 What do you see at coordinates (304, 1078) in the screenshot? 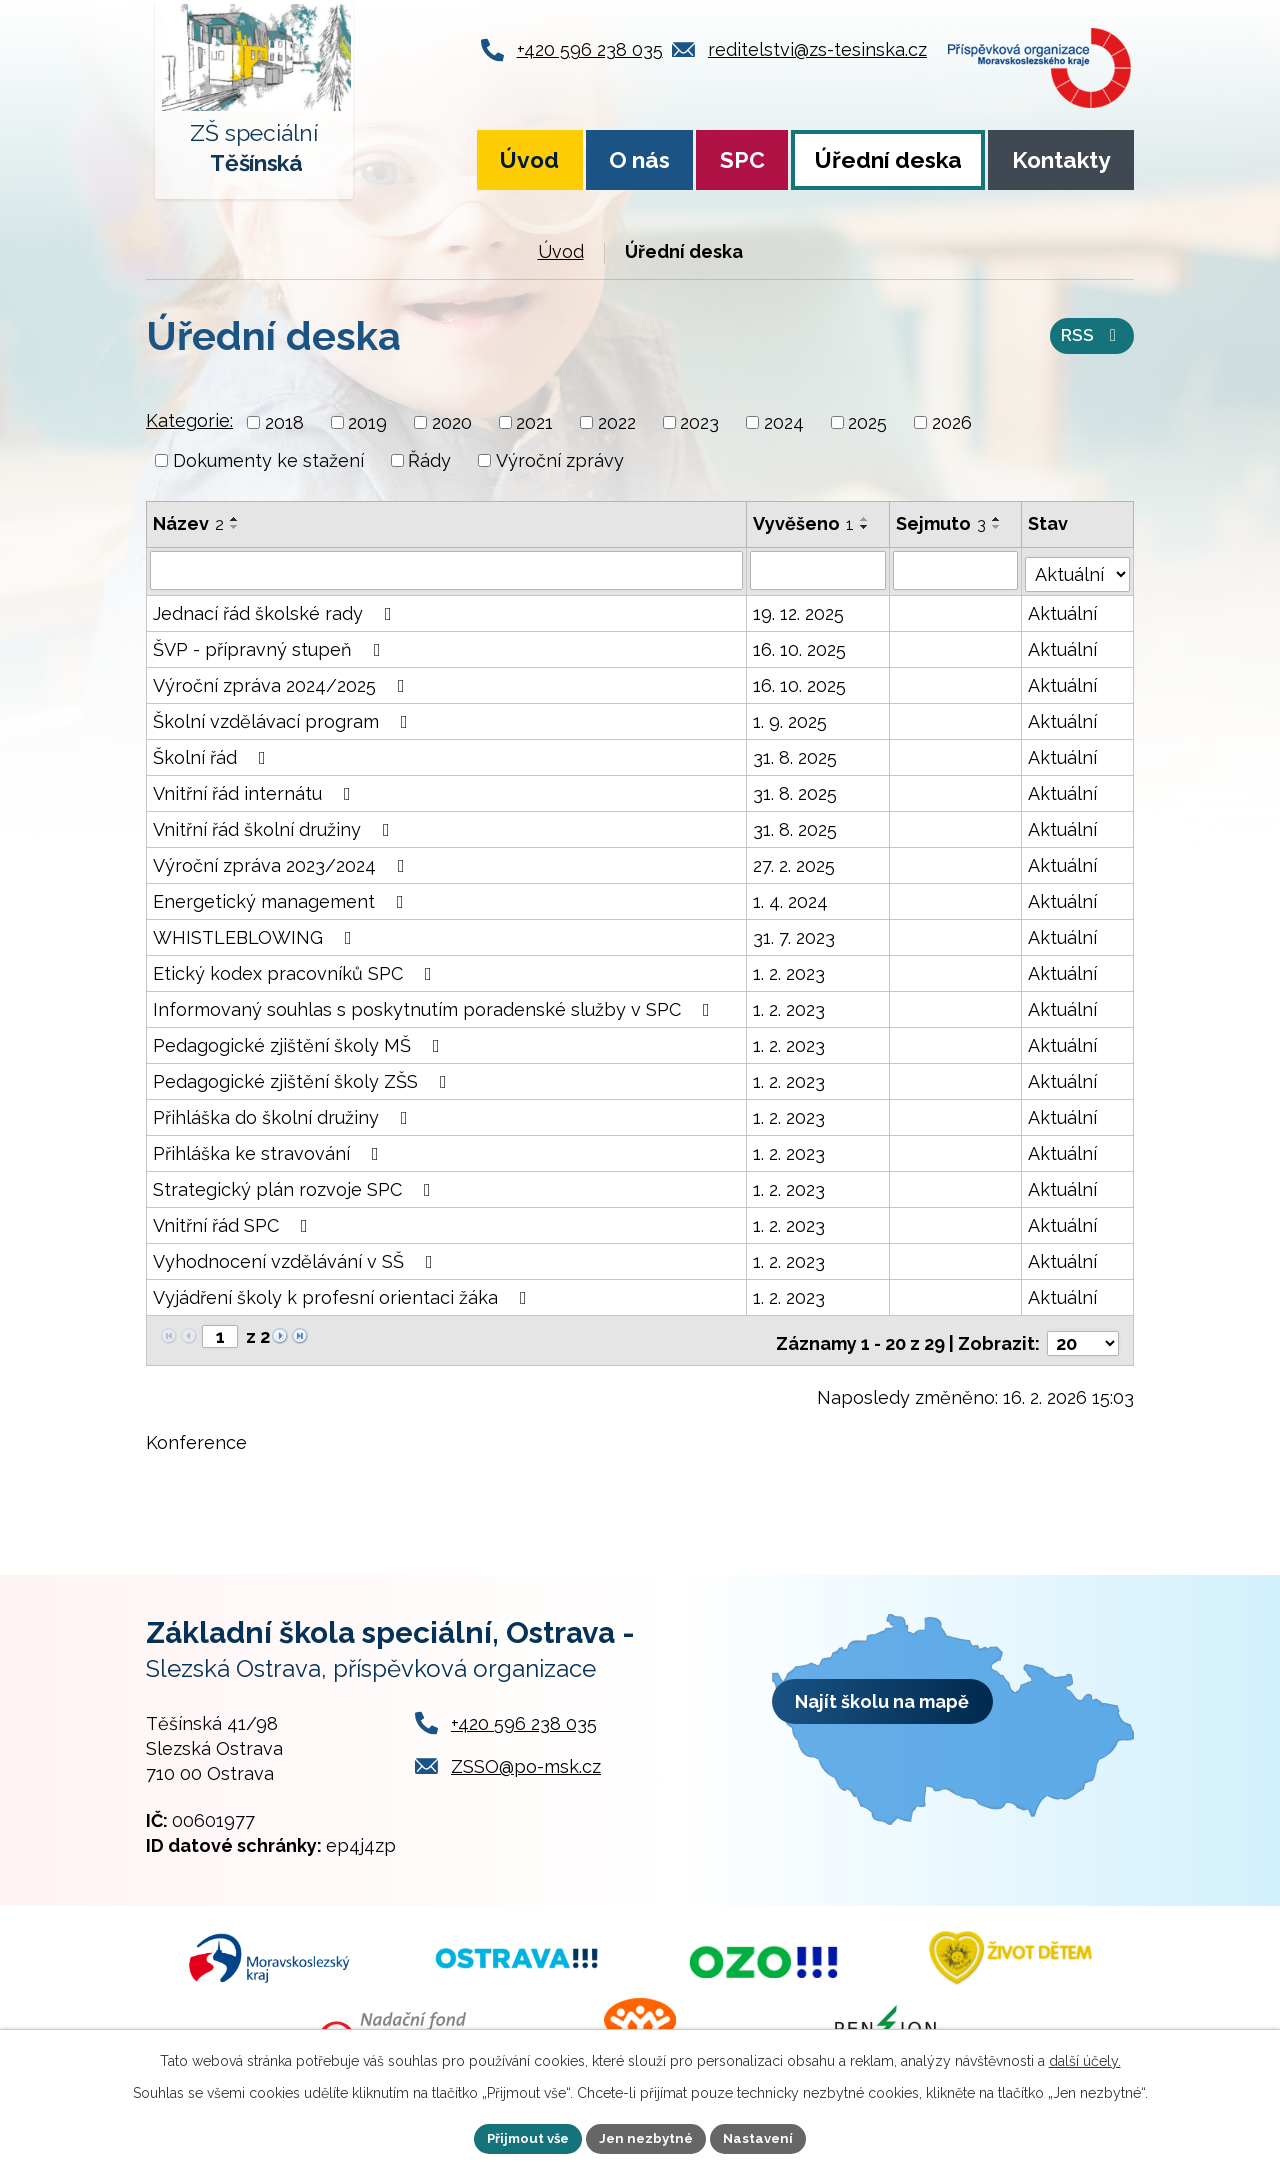
I see `Pedagogické zjištění školy ZŠS` at bounding box center [304, 1078].